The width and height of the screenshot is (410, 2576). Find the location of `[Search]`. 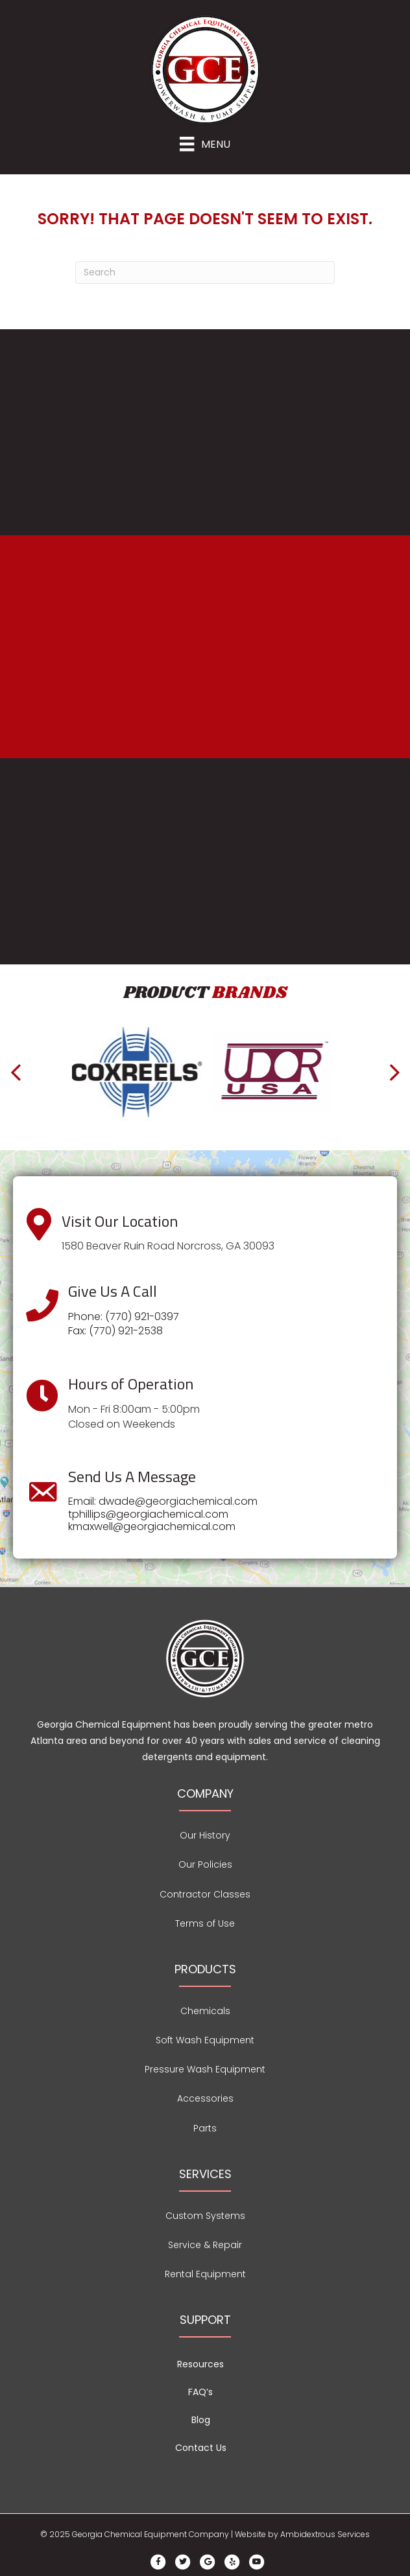

[Search] is located at coordinates (205, 272).